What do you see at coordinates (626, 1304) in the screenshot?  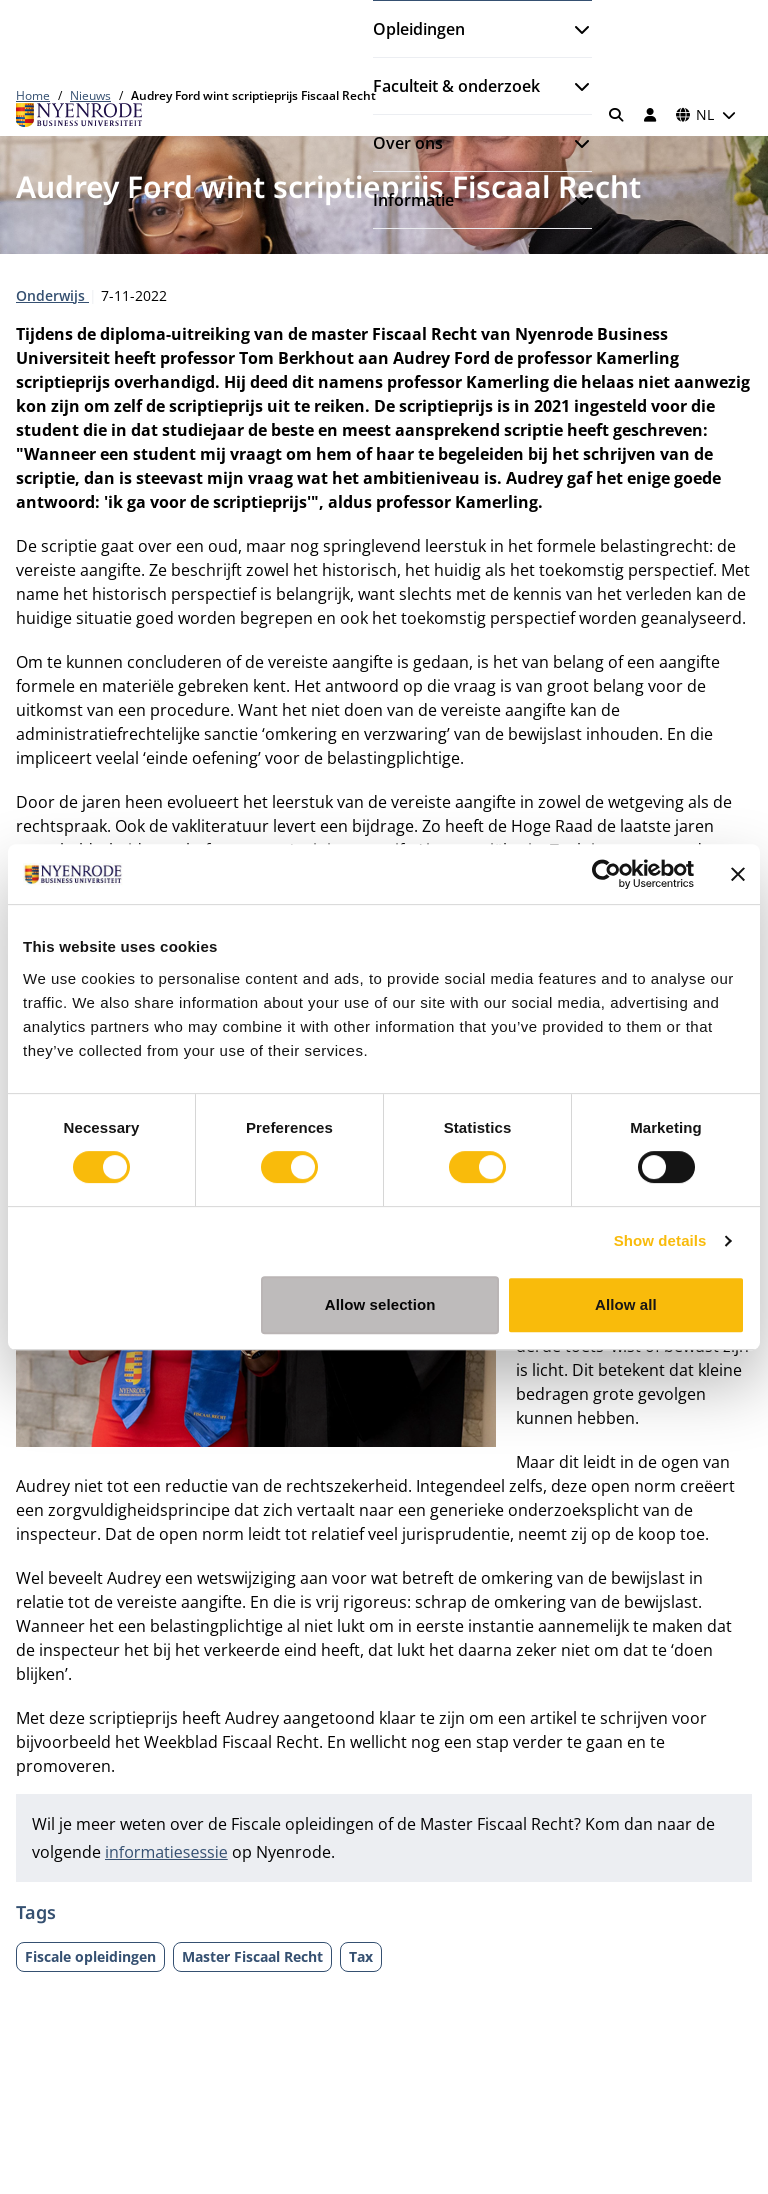 I see `Allow all` at bounding box center [626, 1304].